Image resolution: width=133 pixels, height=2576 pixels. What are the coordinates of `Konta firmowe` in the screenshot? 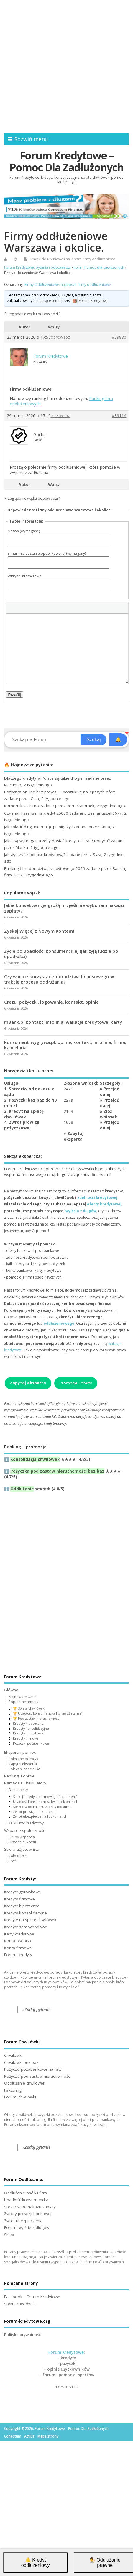 It's located at (18, 1947).